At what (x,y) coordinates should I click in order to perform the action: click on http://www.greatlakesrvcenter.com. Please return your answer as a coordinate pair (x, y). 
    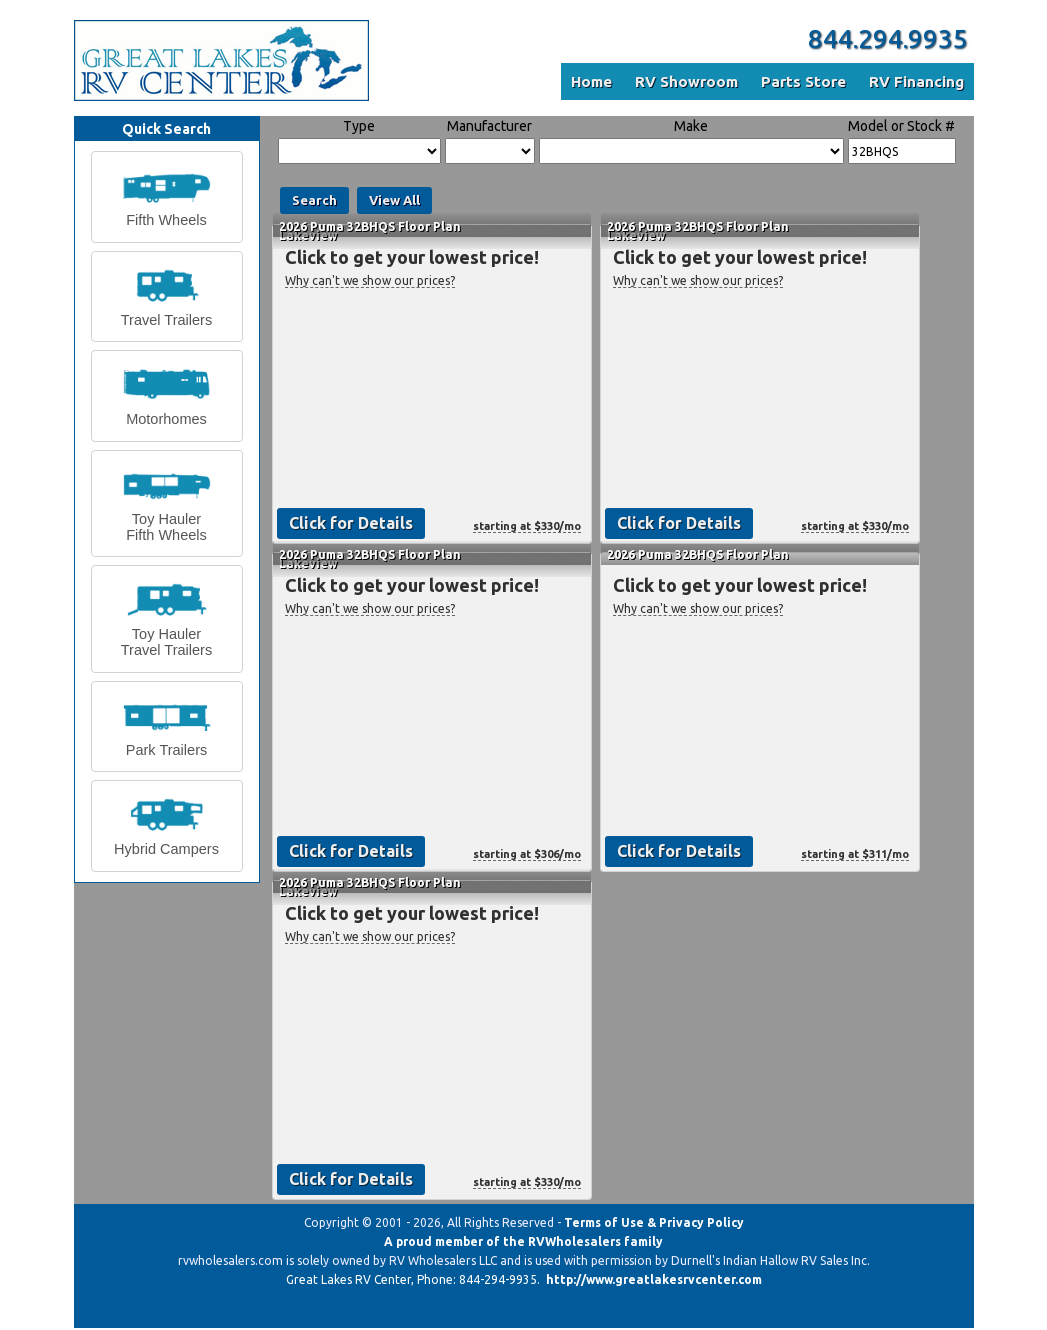
    Looking at the image, I should click on (654, 1279).